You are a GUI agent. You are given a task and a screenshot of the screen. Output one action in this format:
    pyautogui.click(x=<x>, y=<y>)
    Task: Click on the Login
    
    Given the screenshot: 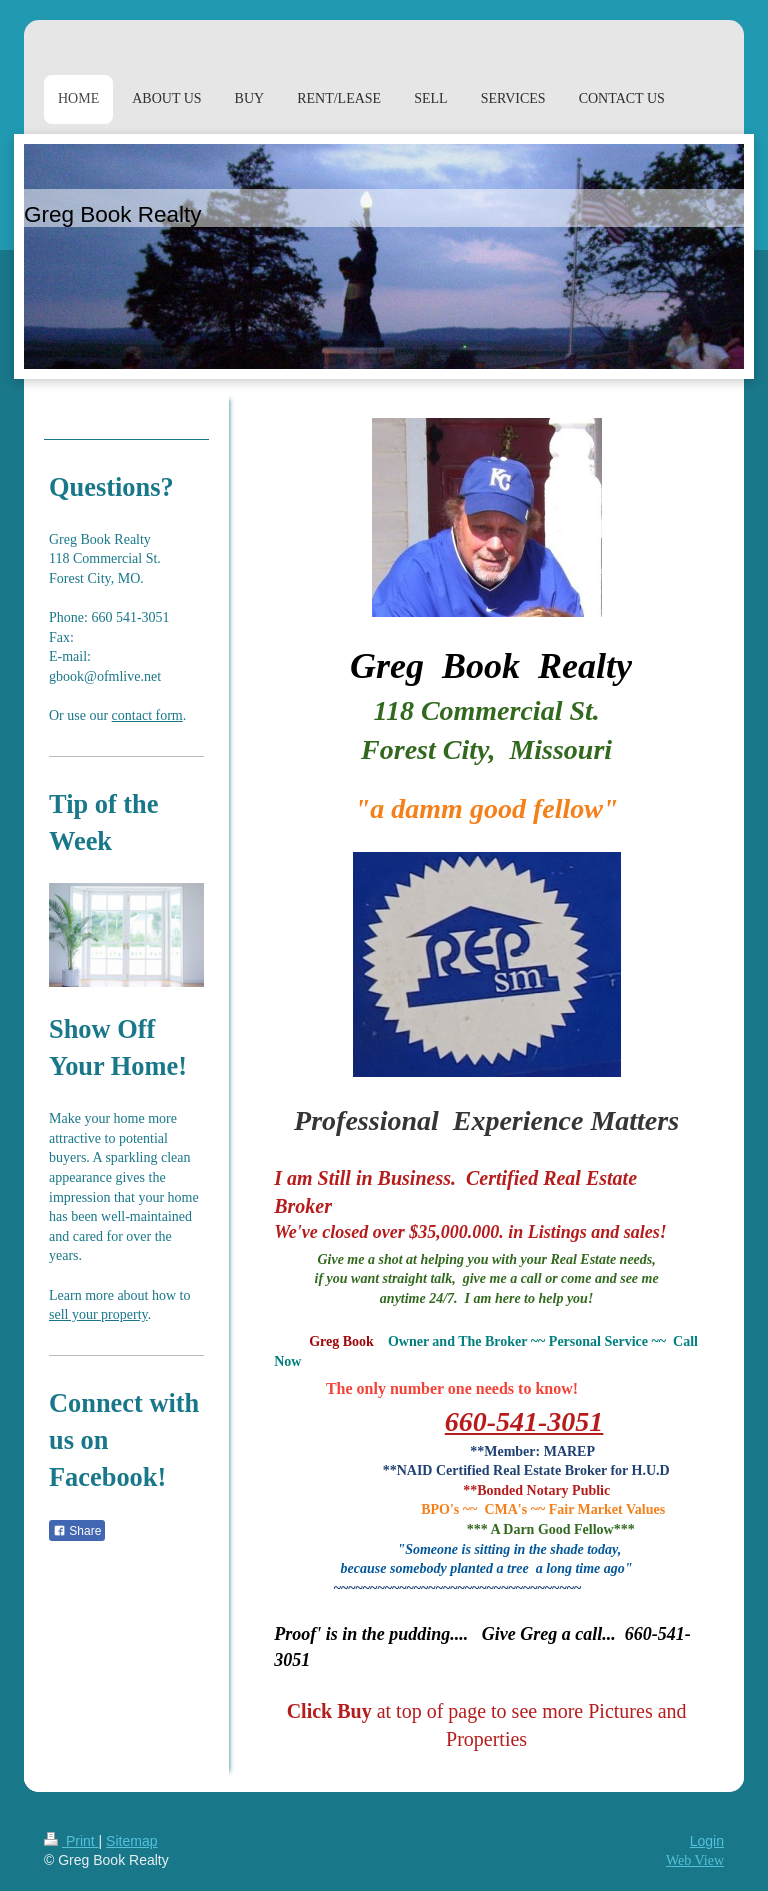 What is the action you would take?
    pyautogui.click(x=707, y=1841)
    